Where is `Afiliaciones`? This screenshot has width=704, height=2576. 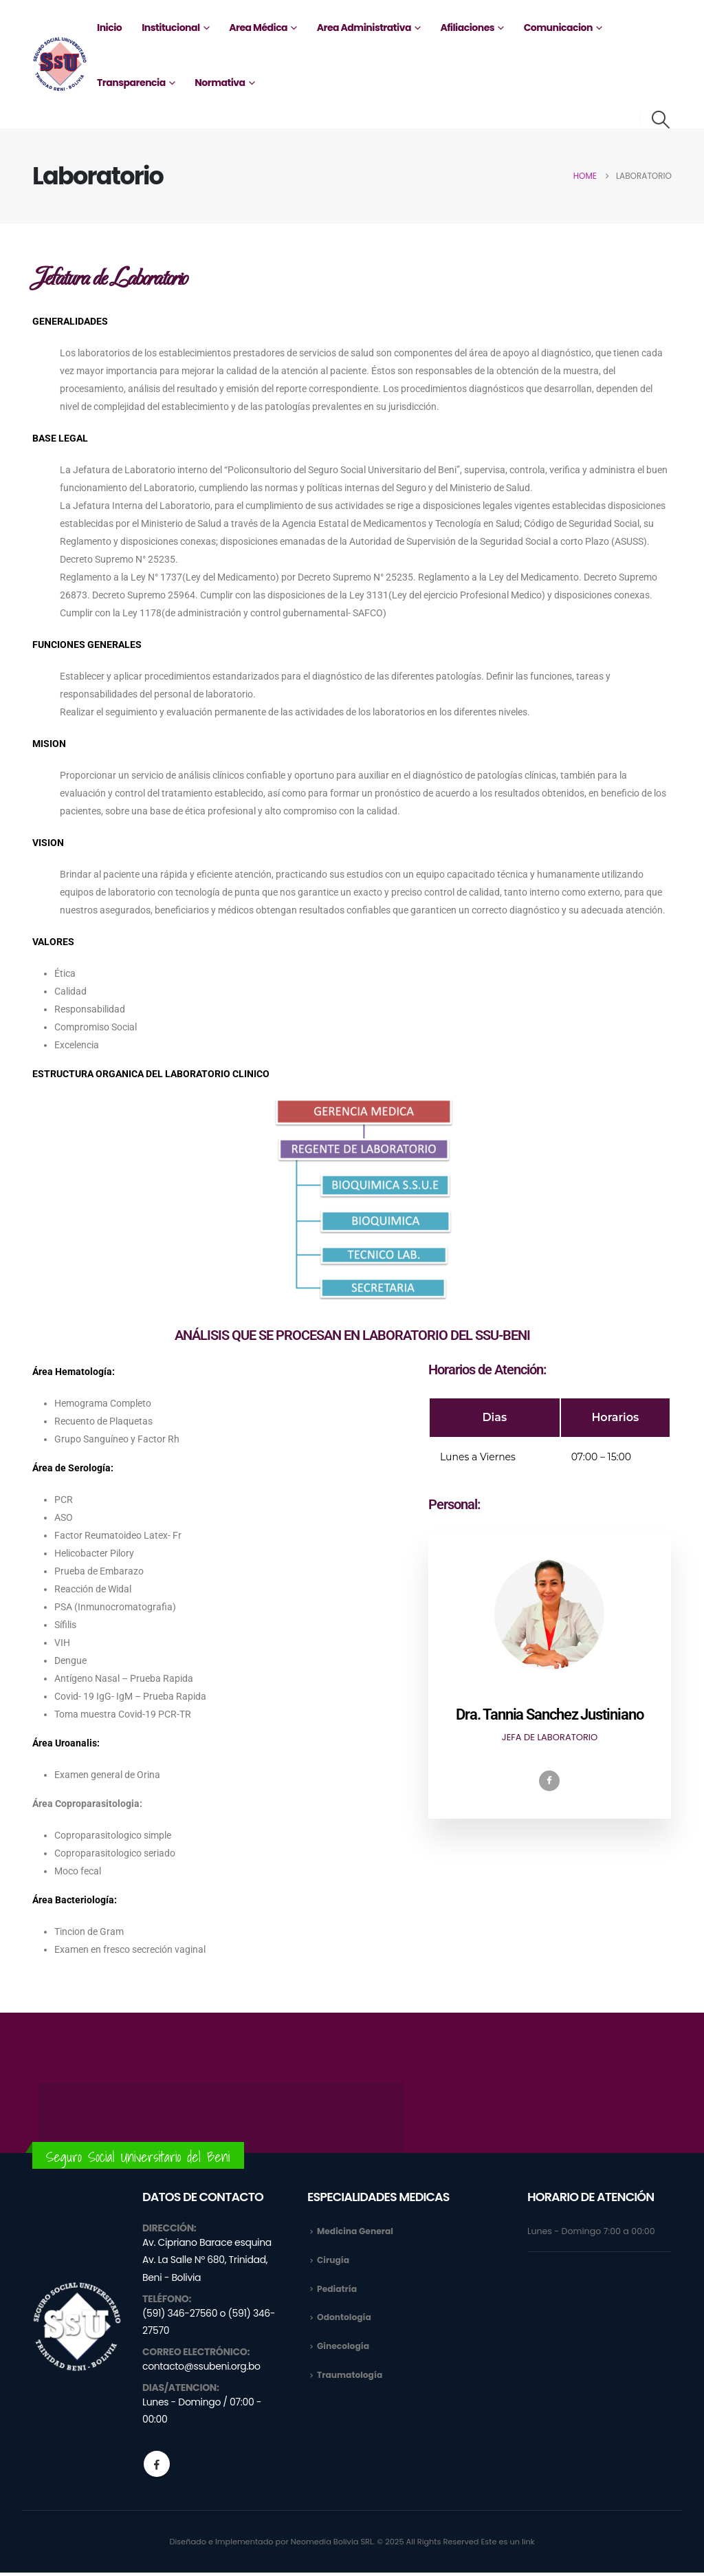
Afiliaciones is located at coordinates (467, 27).